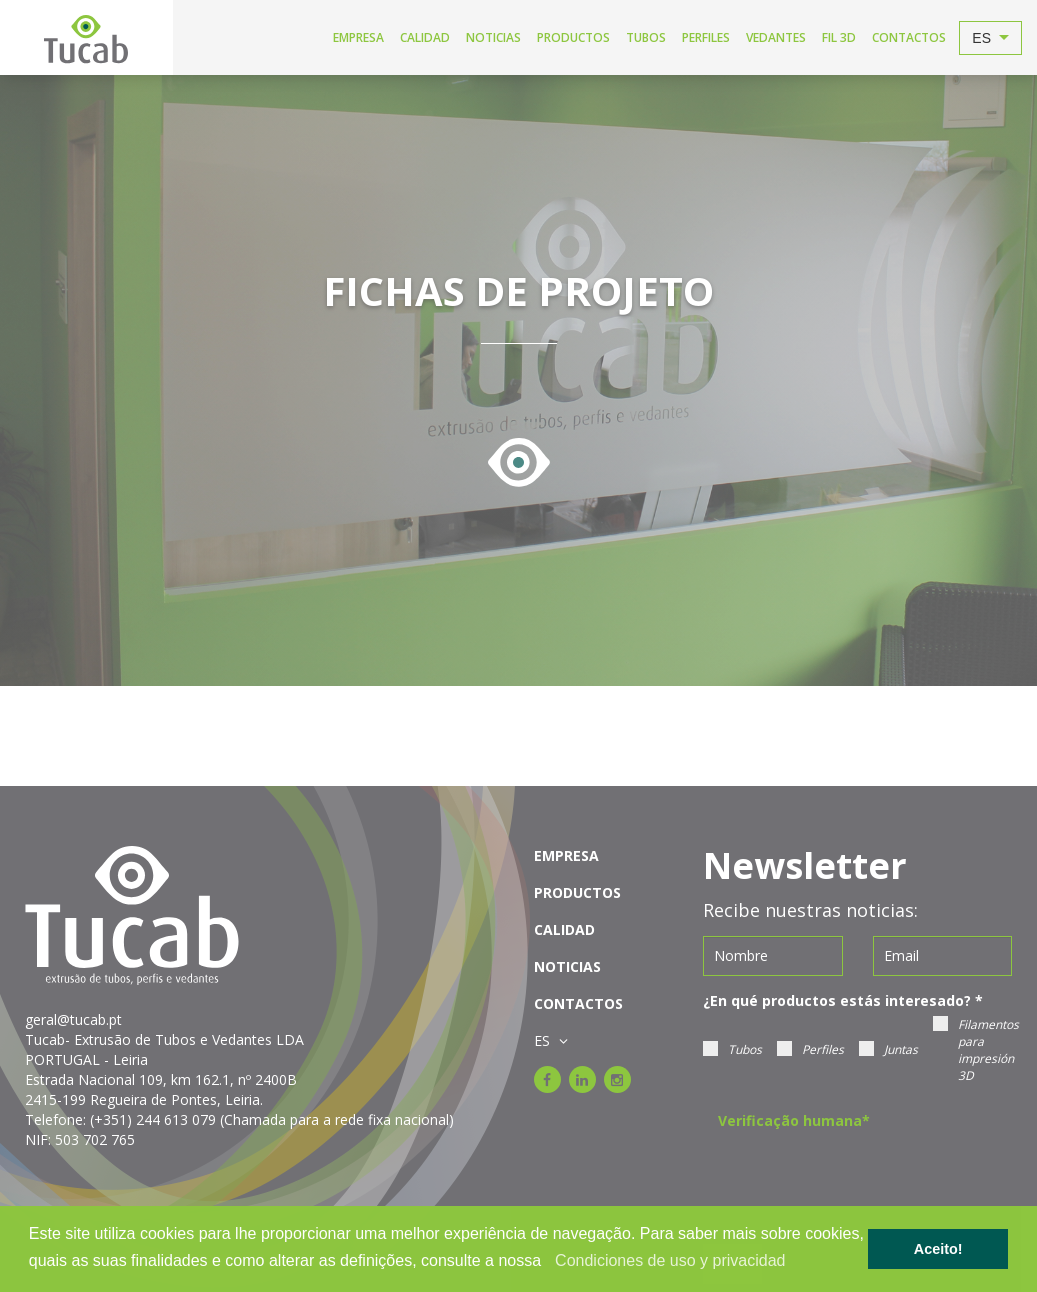 The width and height of the screenshot is (1037, 1292). I want to click on Aceito! [button], so click(938, 1249).